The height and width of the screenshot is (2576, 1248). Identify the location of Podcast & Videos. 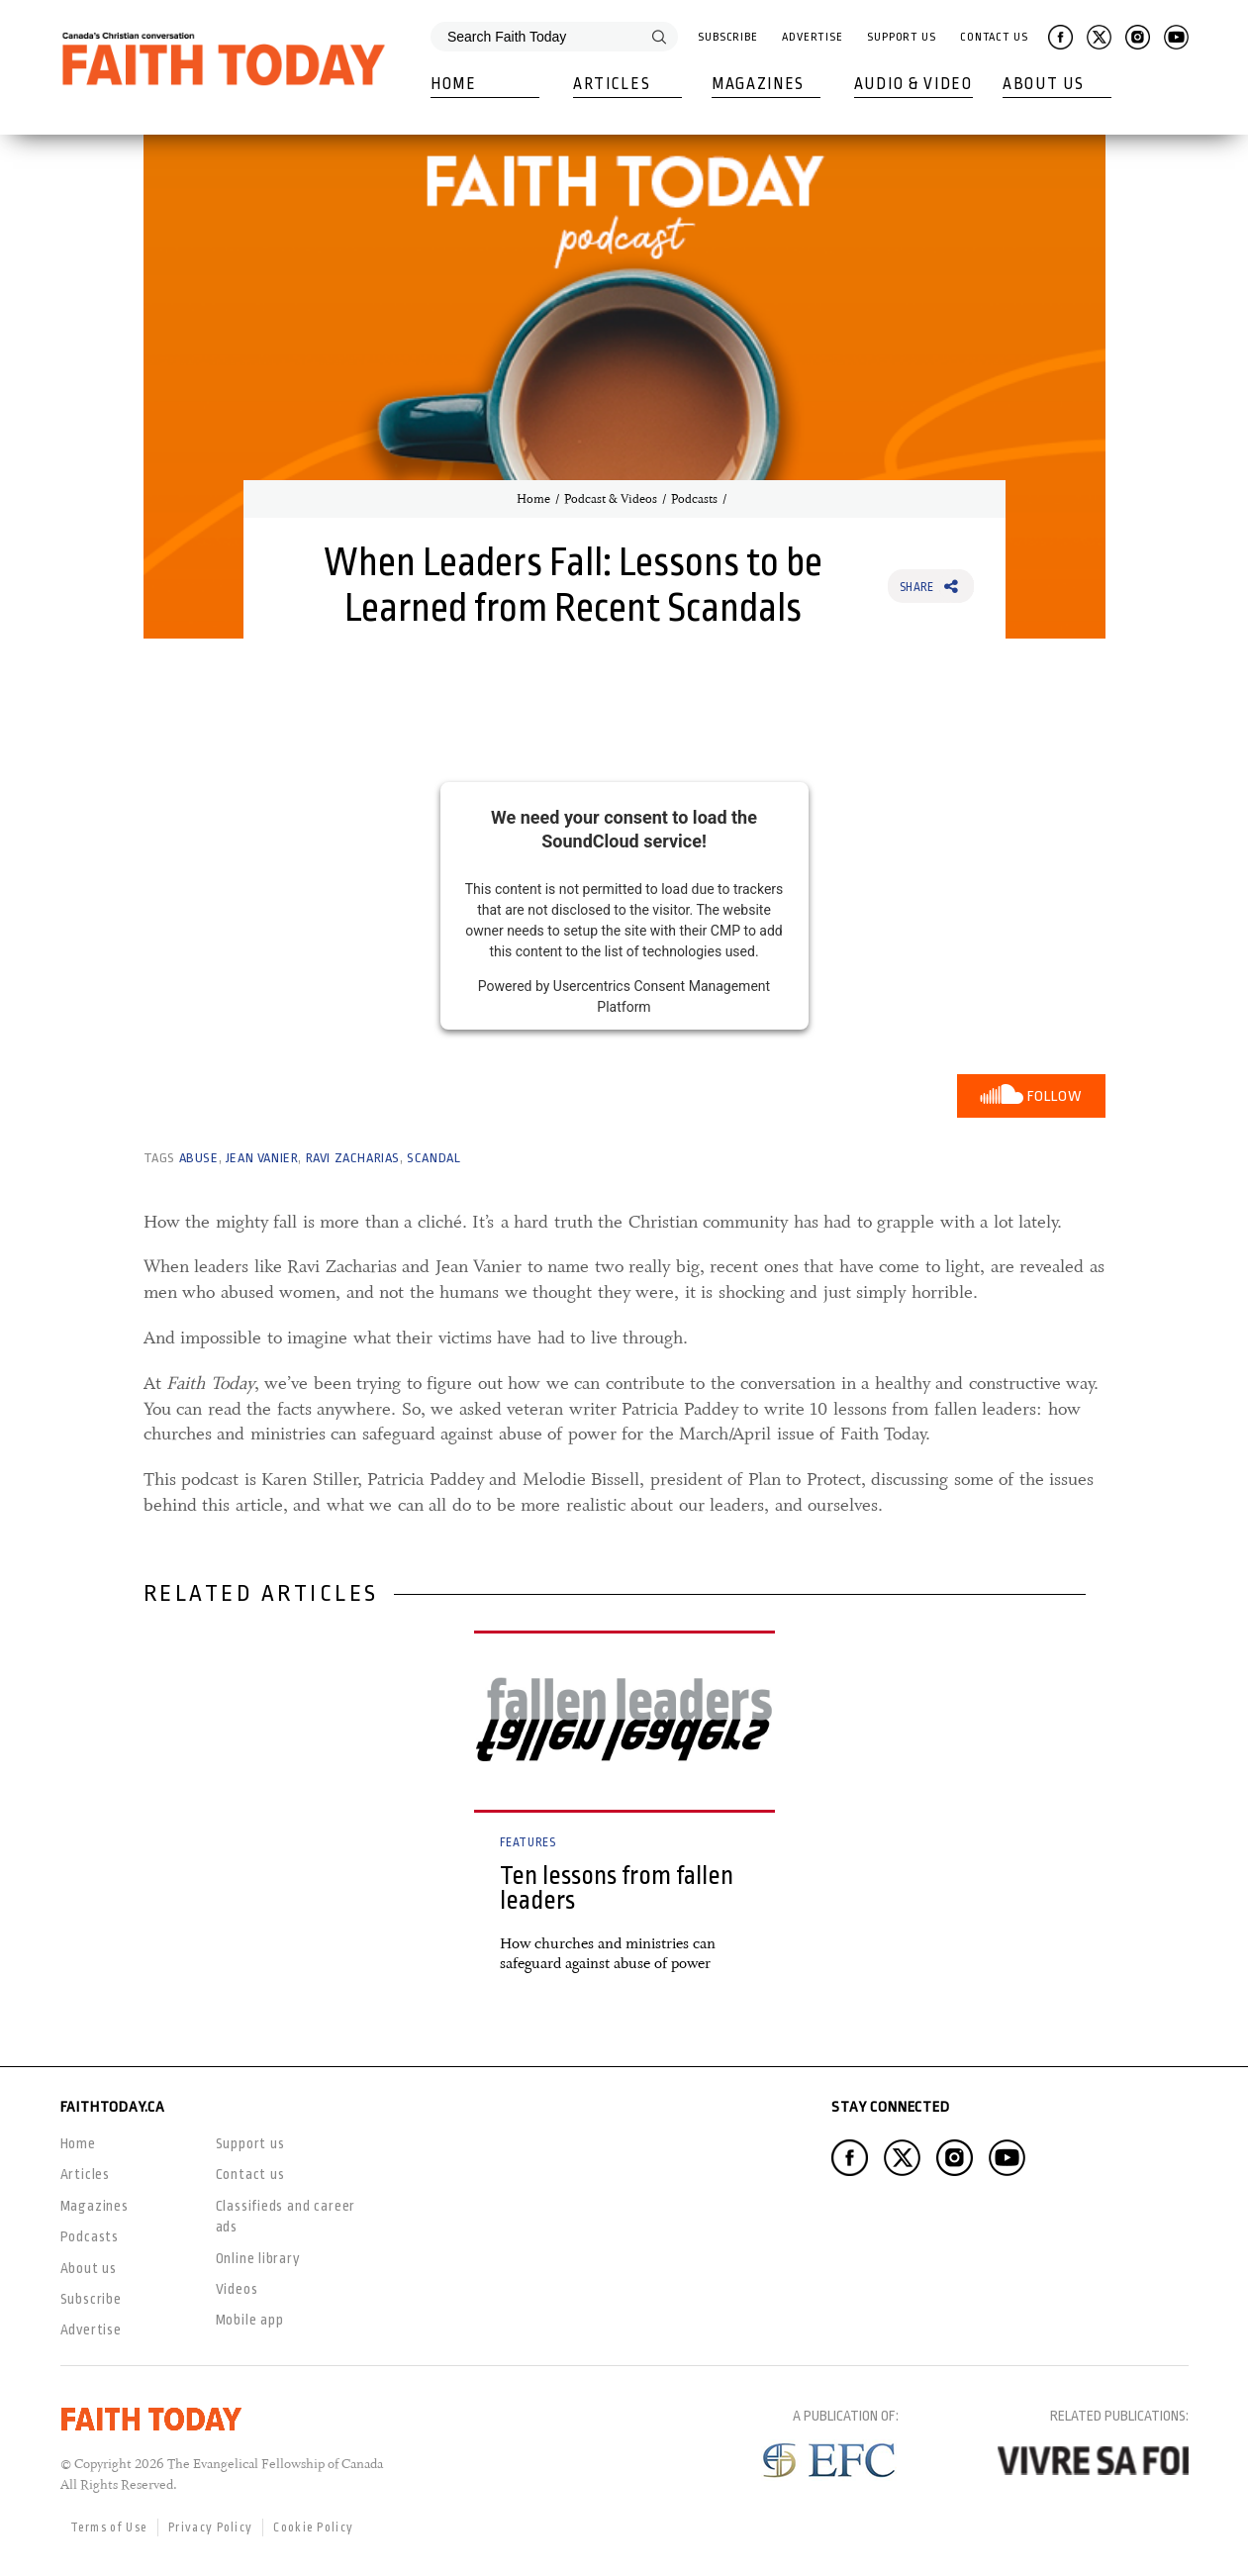
(610, 499).